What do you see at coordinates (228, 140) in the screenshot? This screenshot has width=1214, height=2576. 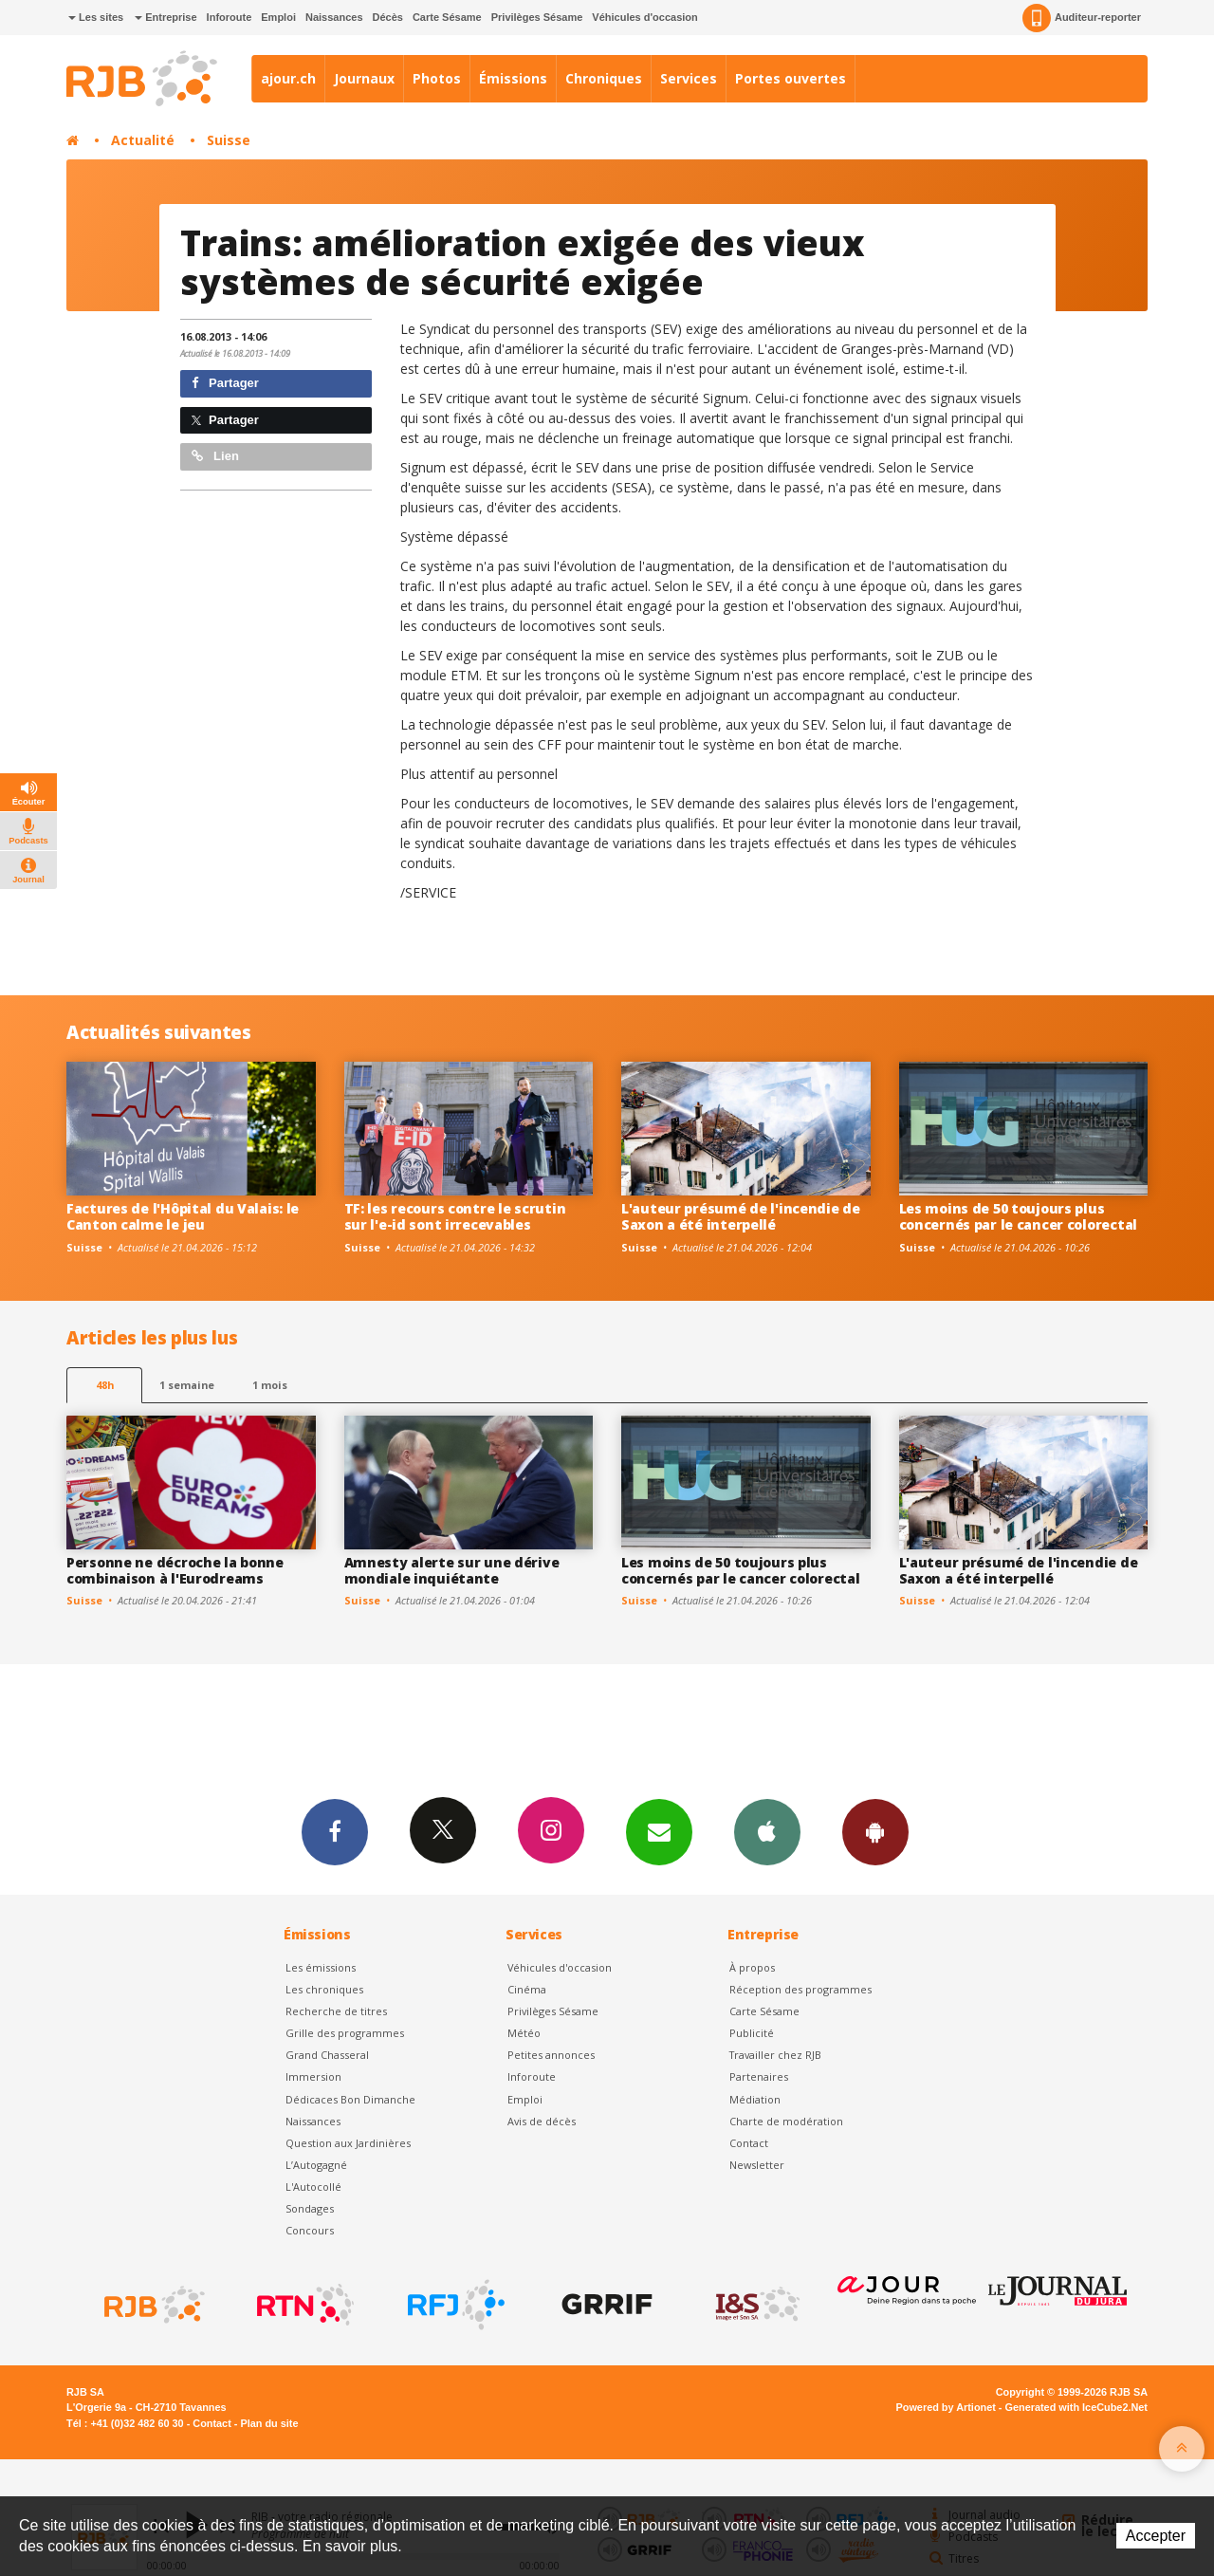 I see `Suisse` at bounding box center [228, 140].